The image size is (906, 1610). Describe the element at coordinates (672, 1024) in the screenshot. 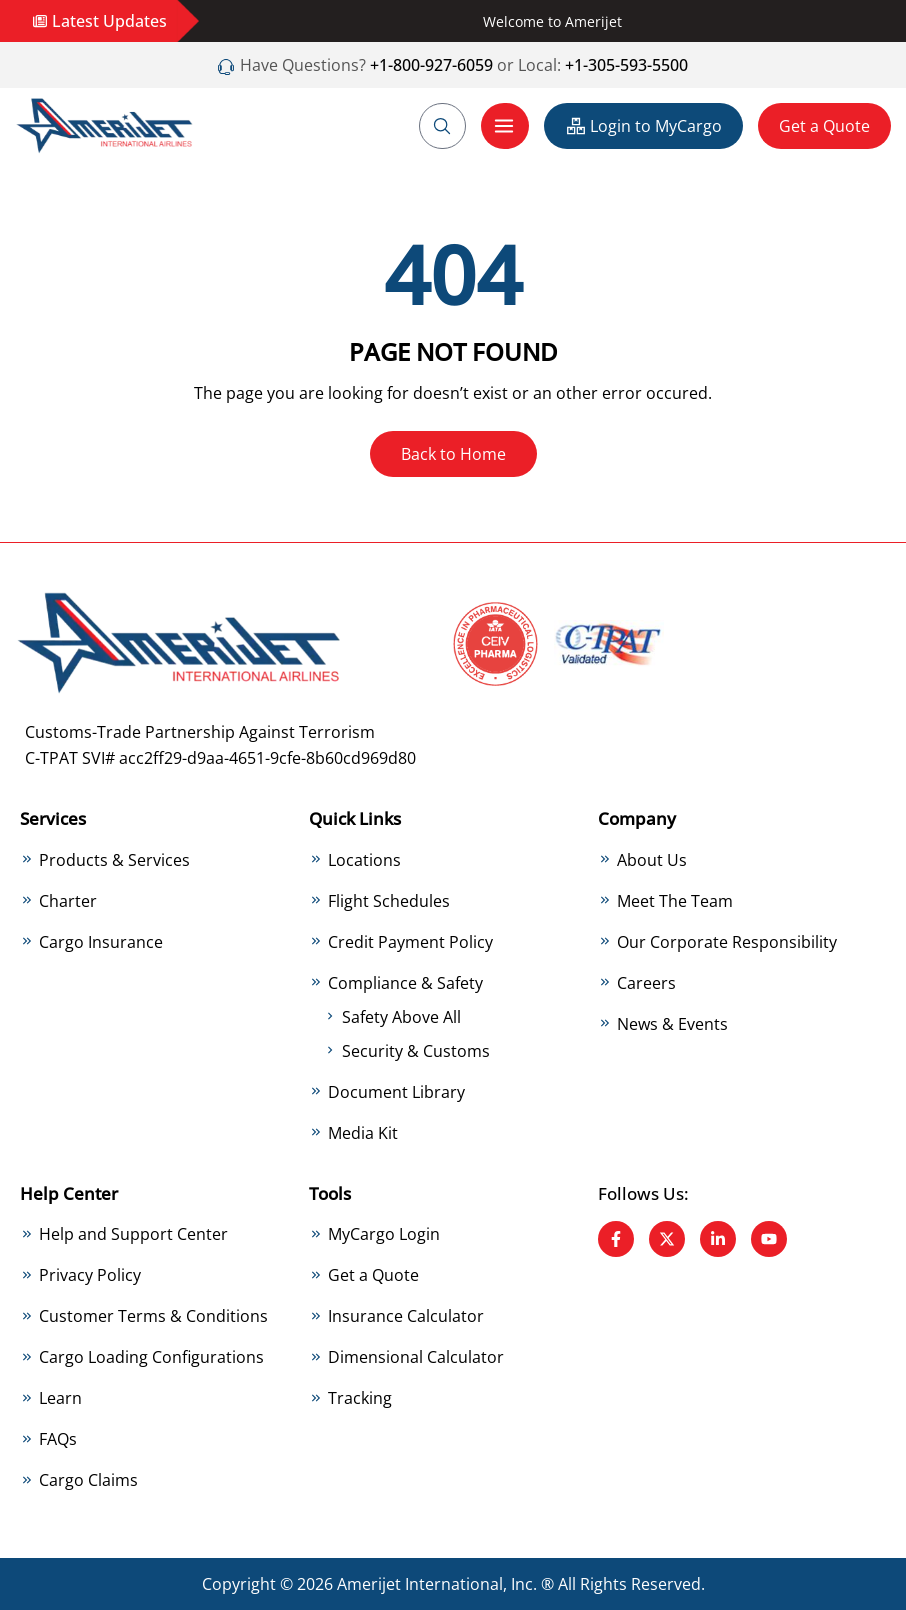

I see `News & Events` at that location.